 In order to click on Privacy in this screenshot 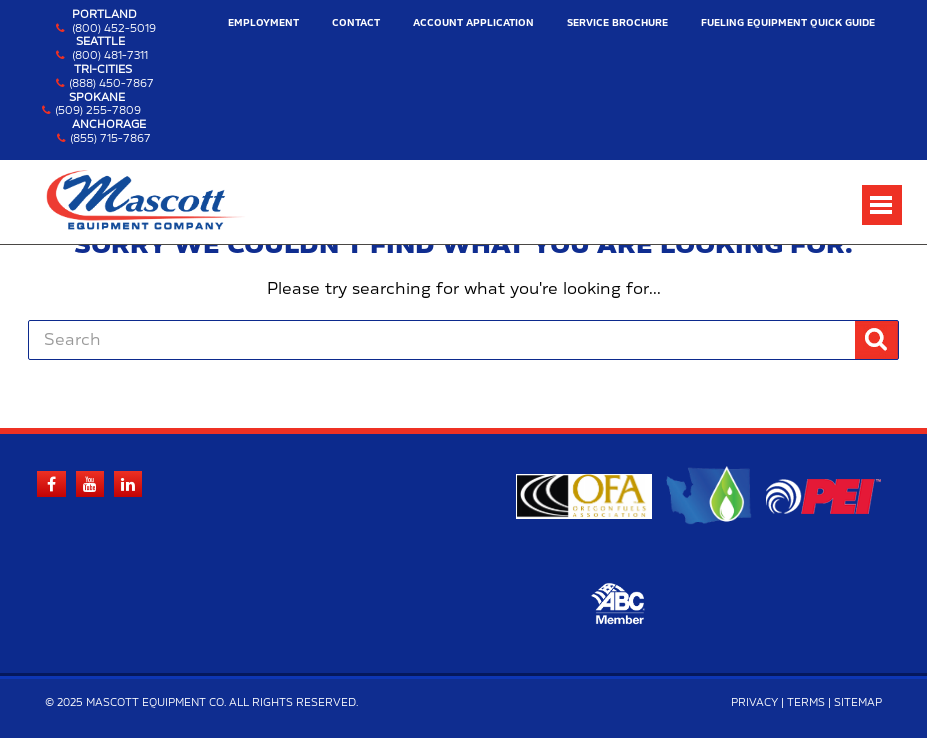, I will do `click(754, 703)`.